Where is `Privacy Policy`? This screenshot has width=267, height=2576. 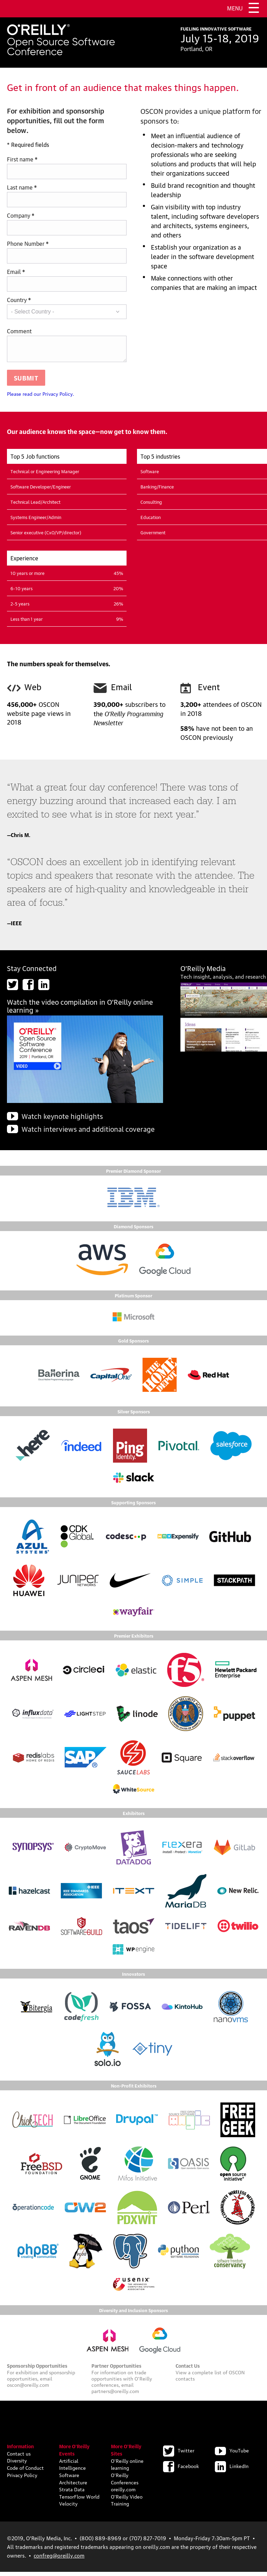 Privacy Policy is located at coordinates (22, 2478).